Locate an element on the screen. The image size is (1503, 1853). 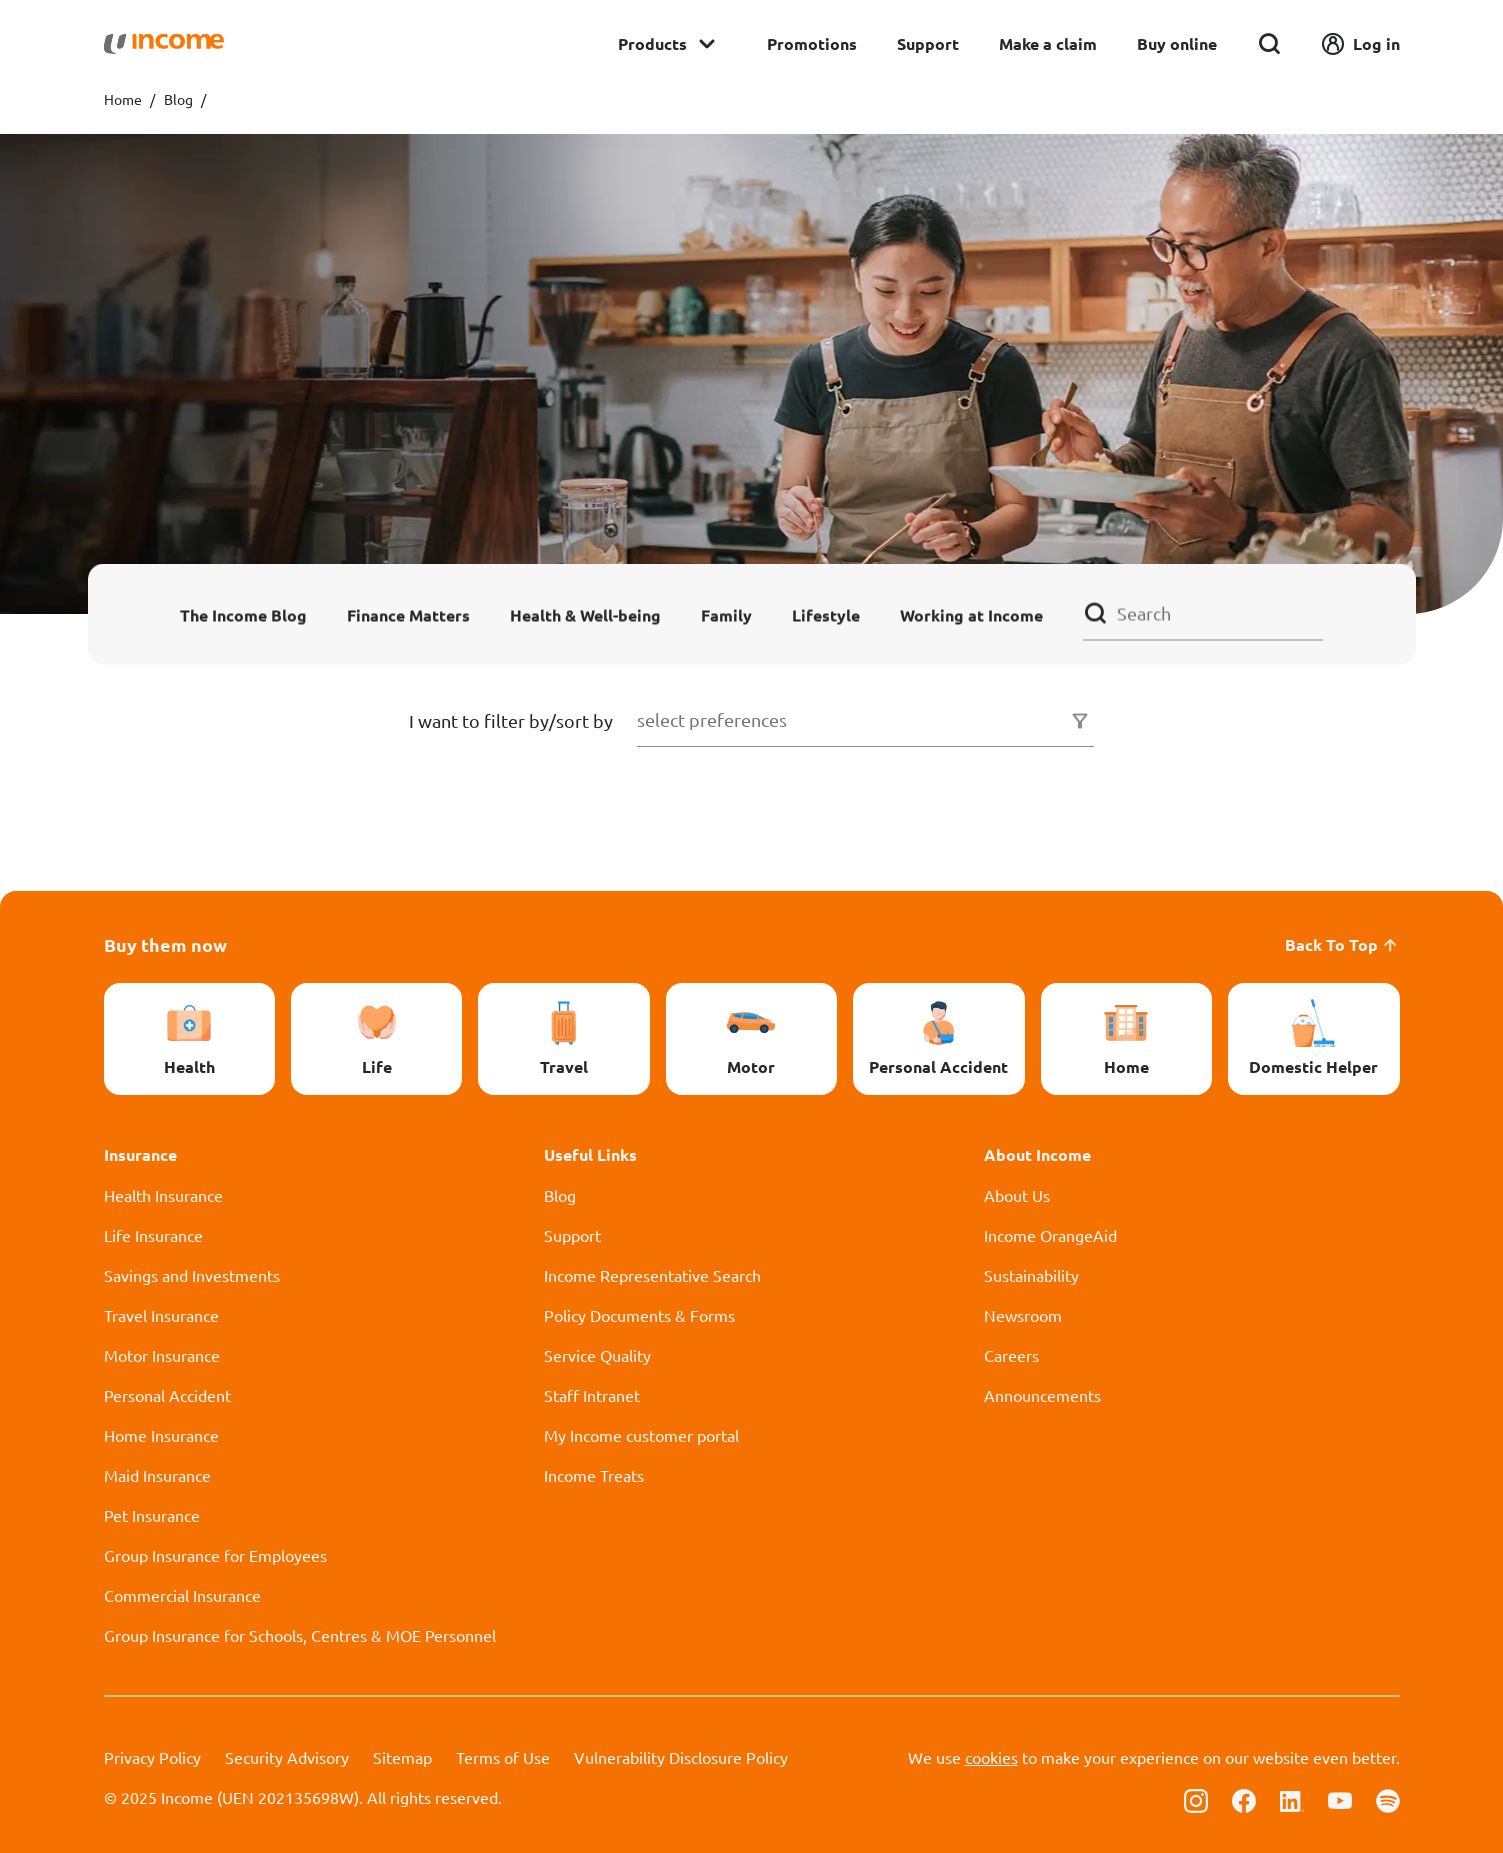
Sitemap is located at coordinates (402, 1757).